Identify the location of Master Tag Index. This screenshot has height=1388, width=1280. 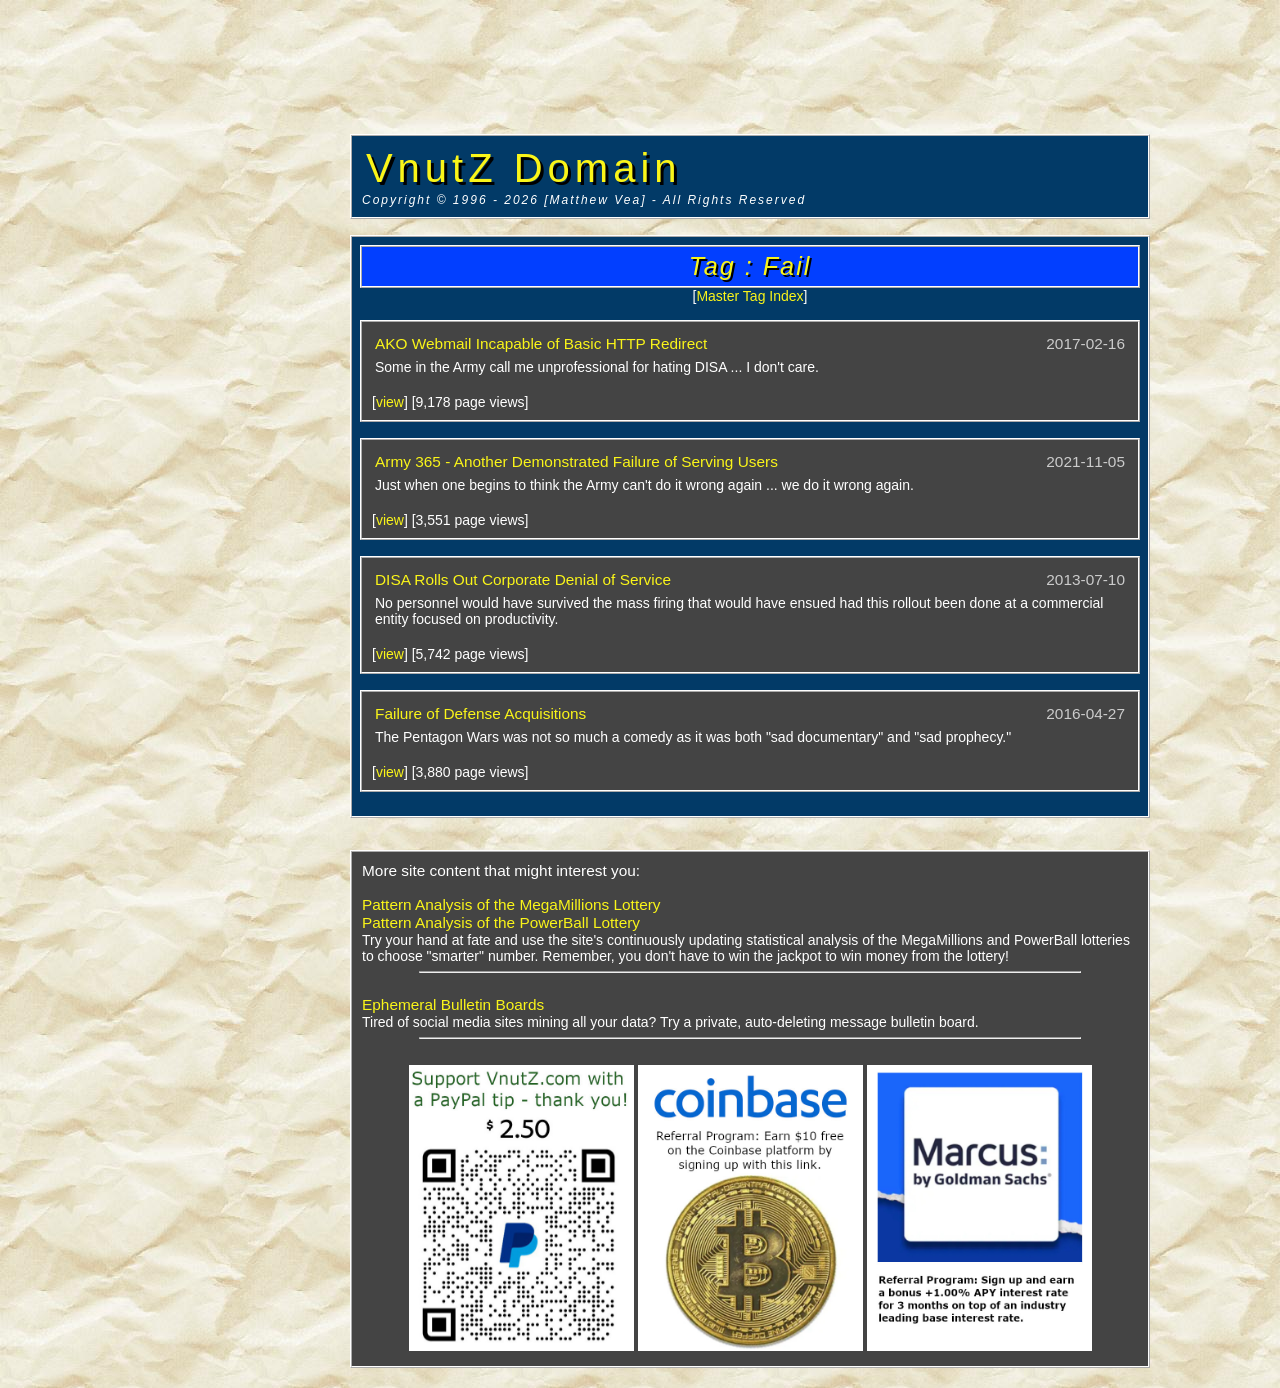
(749, 296).